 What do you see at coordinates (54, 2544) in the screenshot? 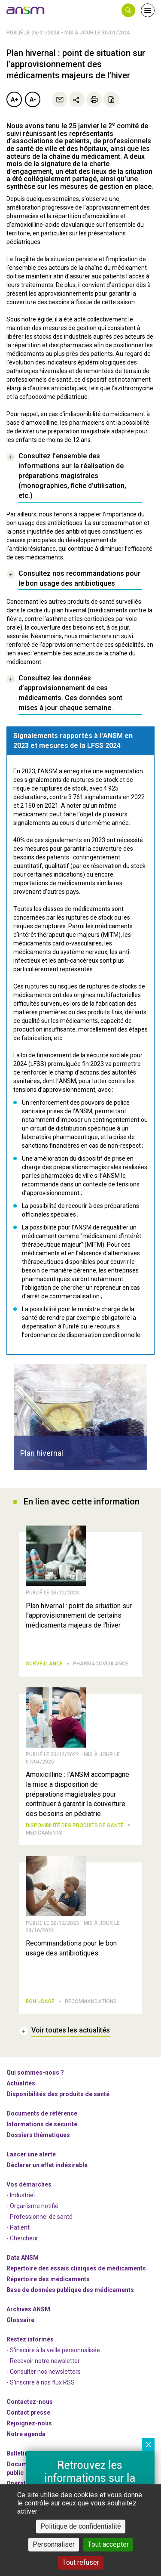
I see `Personnaliser [Personnaliser (fenêtre modale)]` at bounding box center [54, 2544].